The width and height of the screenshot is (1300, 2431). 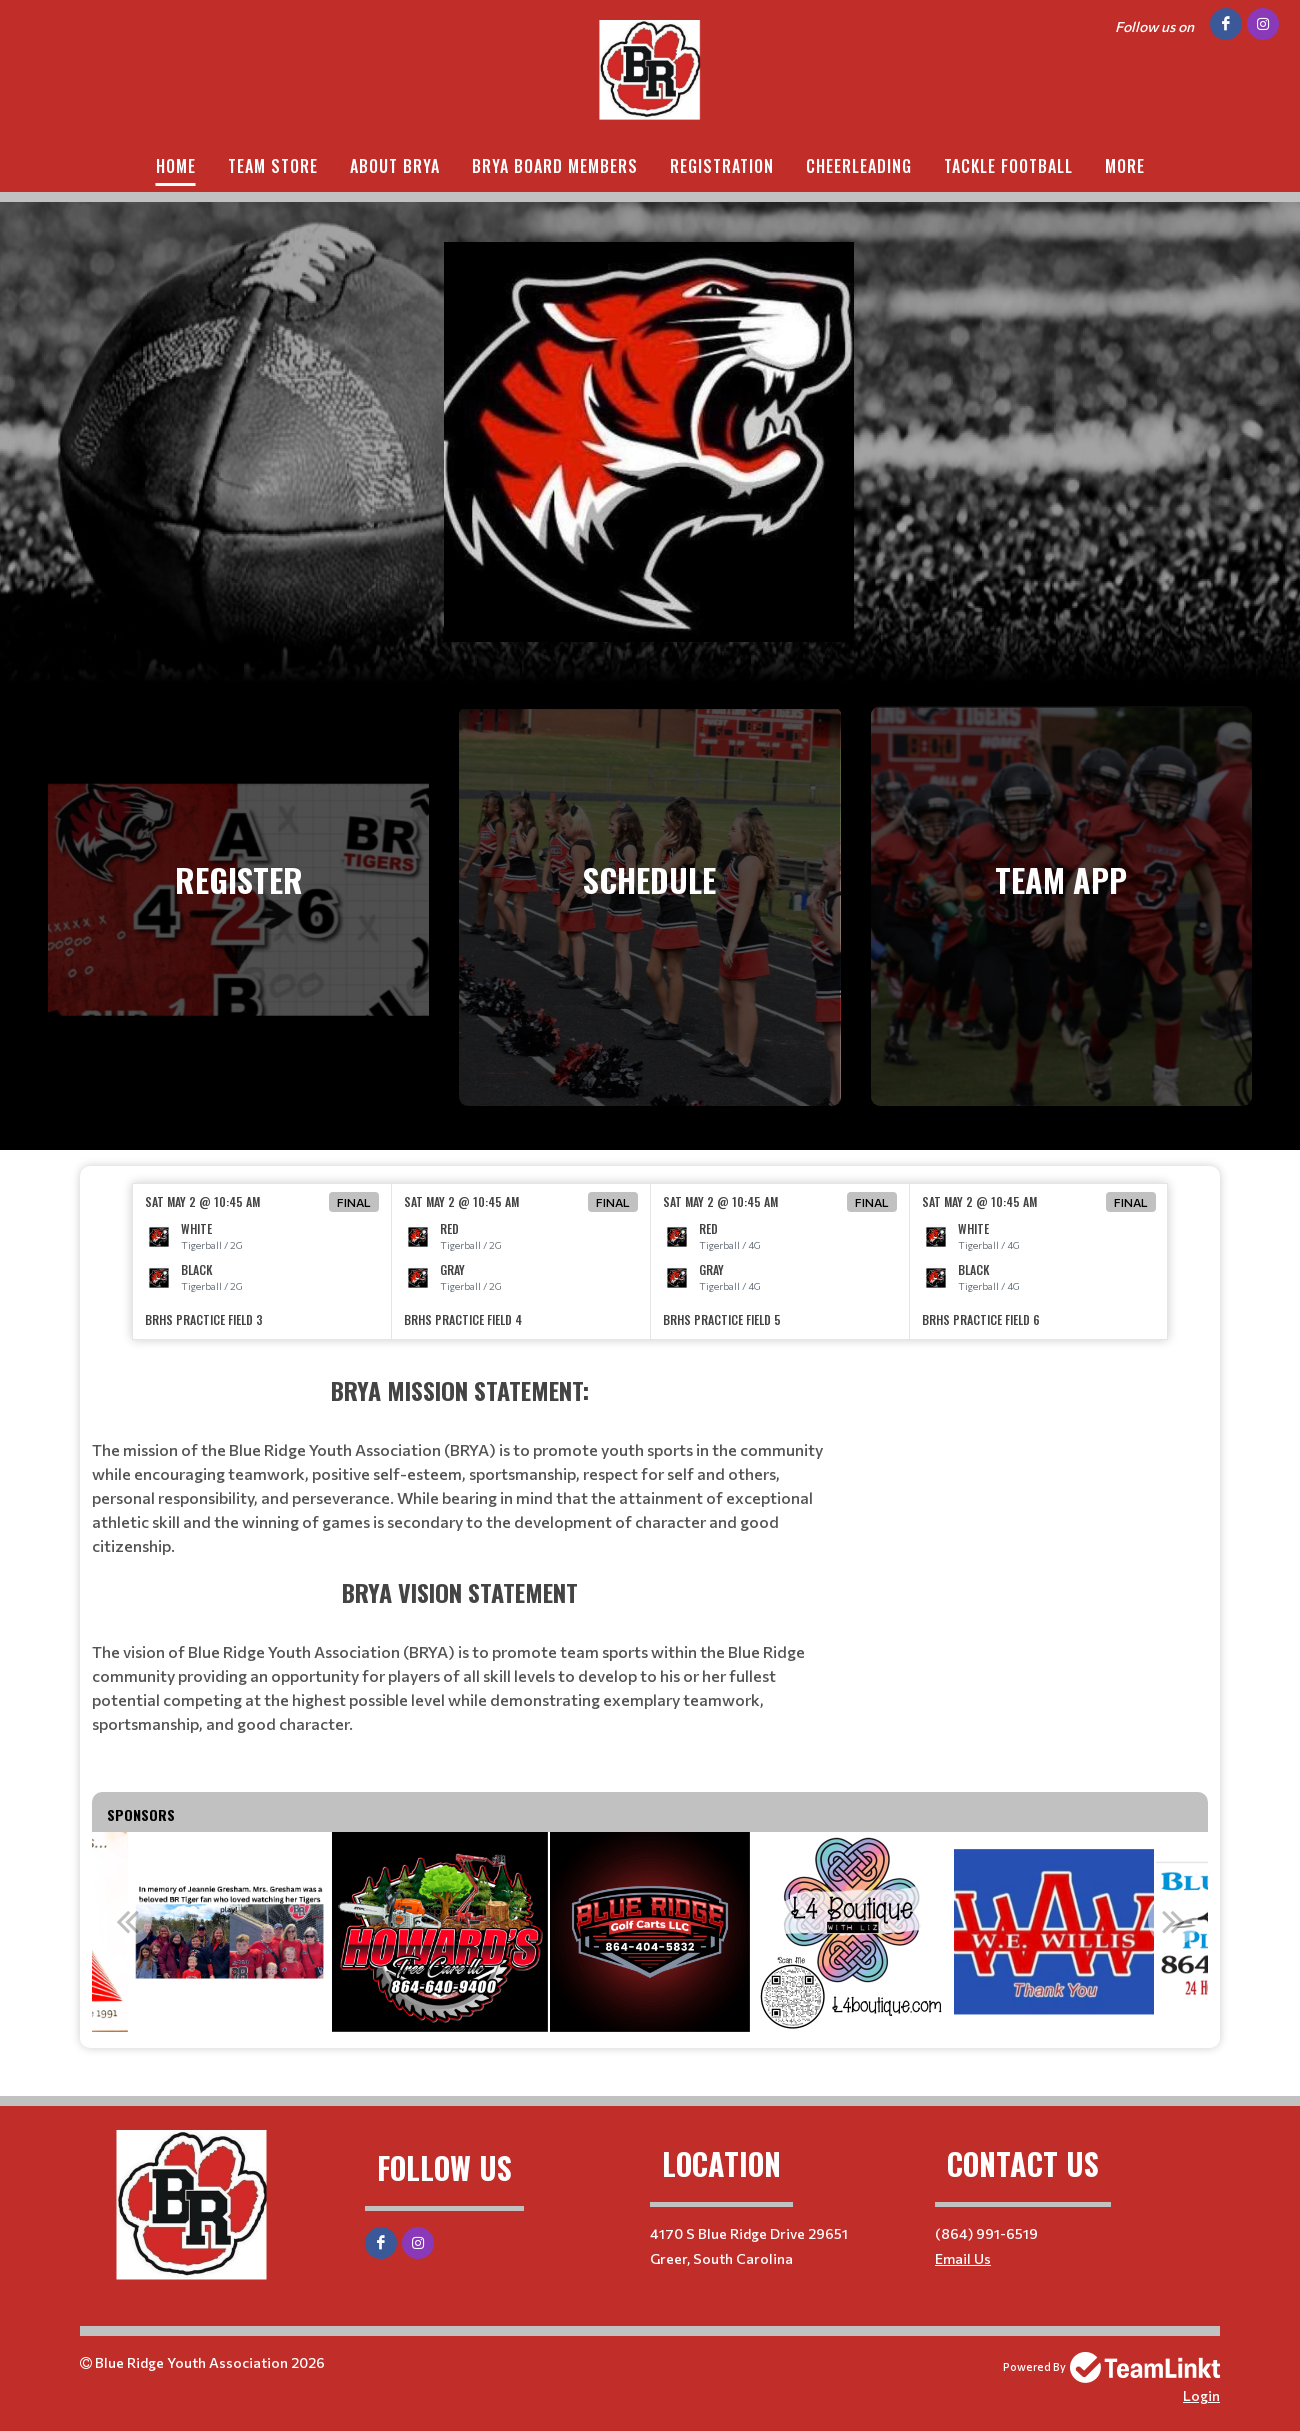 I want to click on Next [button], so click(x=1173, y=1921).